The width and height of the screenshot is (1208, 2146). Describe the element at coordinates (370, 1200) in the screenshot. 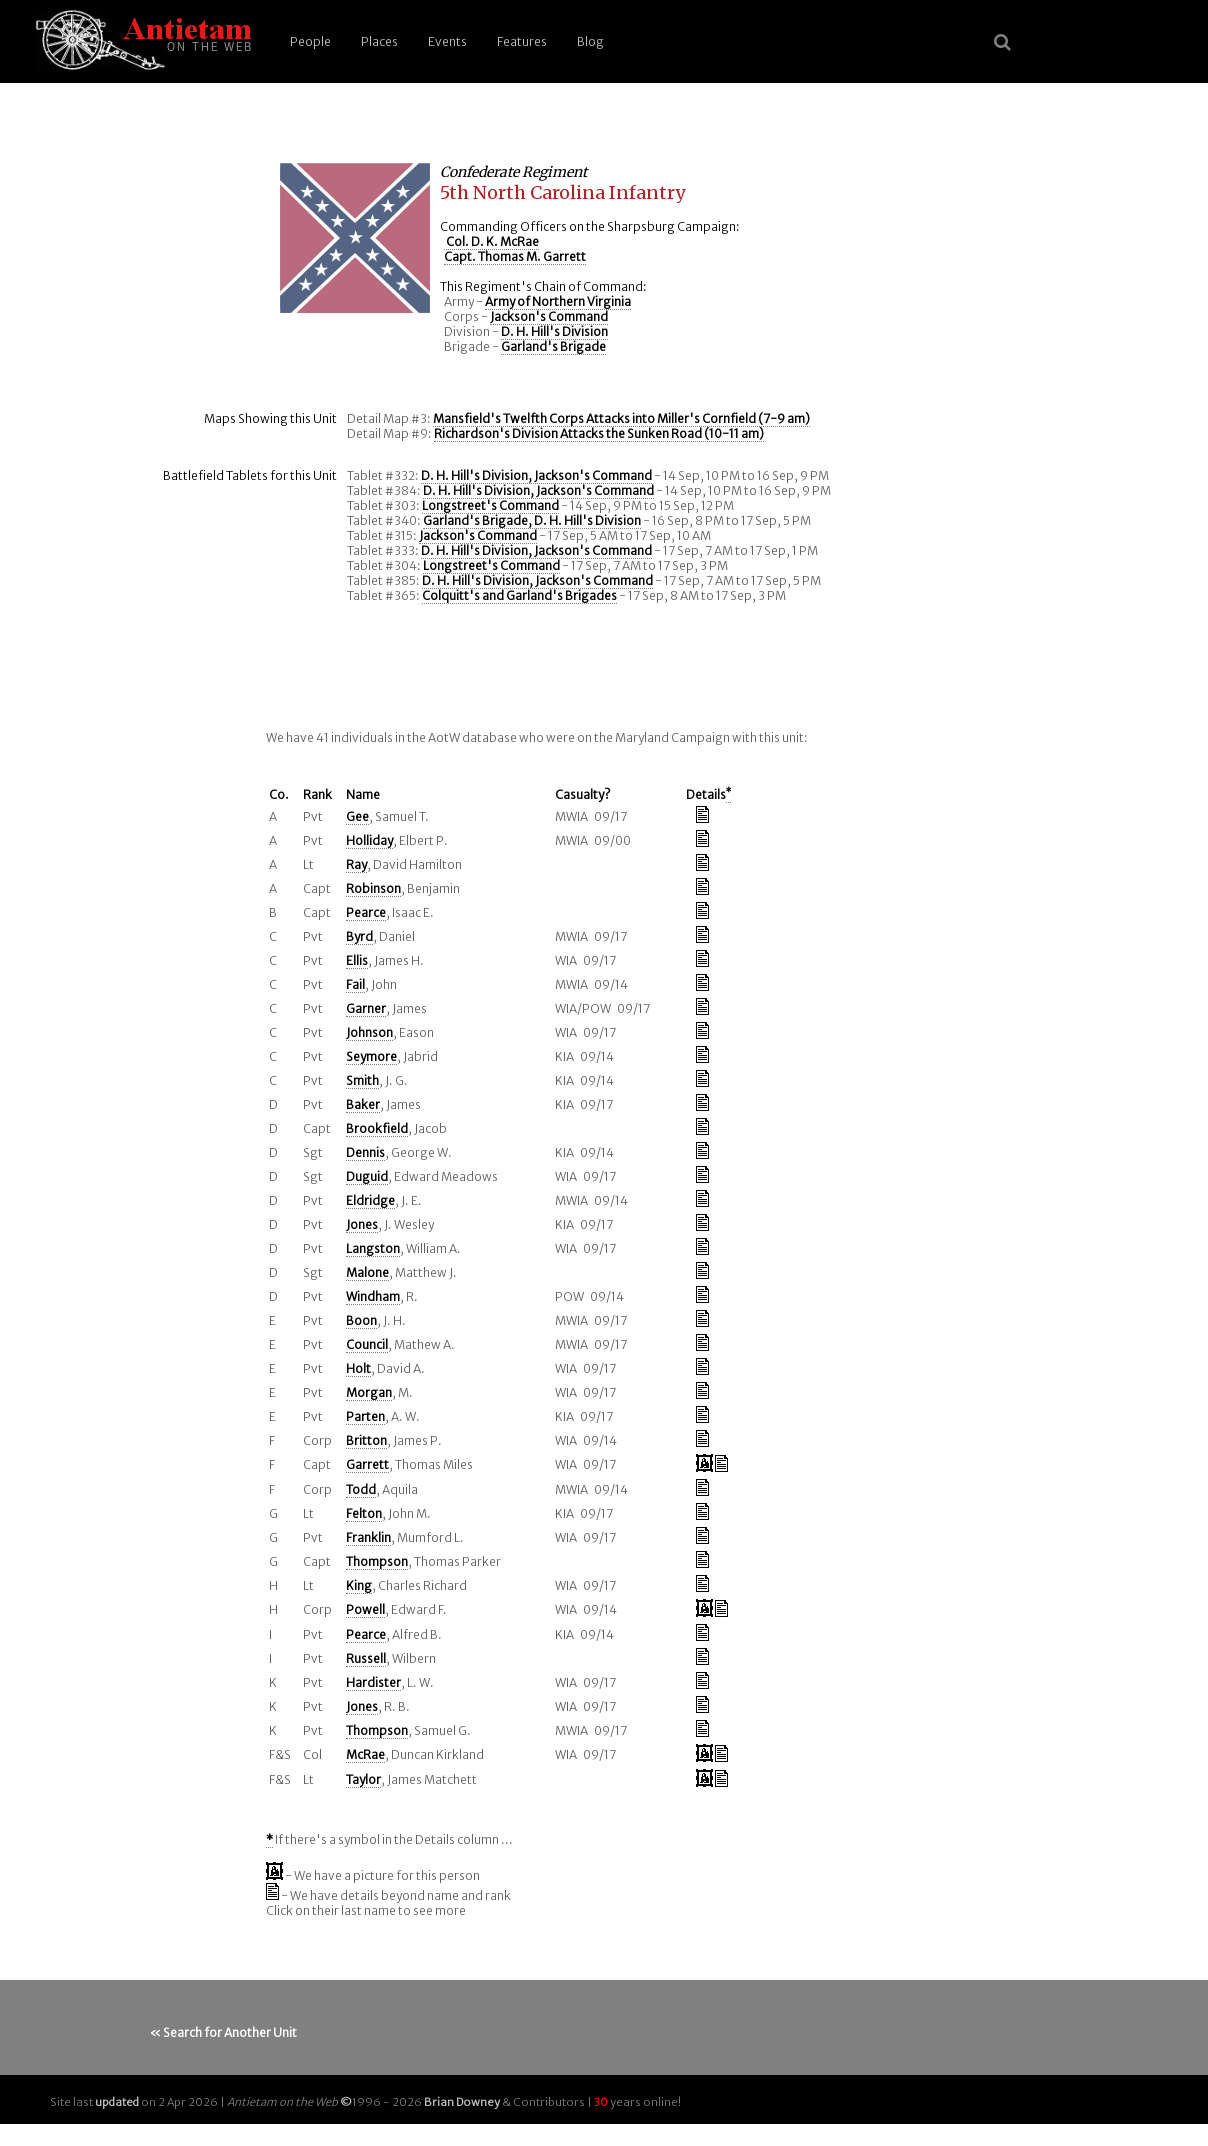

I see `Eldridge` at that location.